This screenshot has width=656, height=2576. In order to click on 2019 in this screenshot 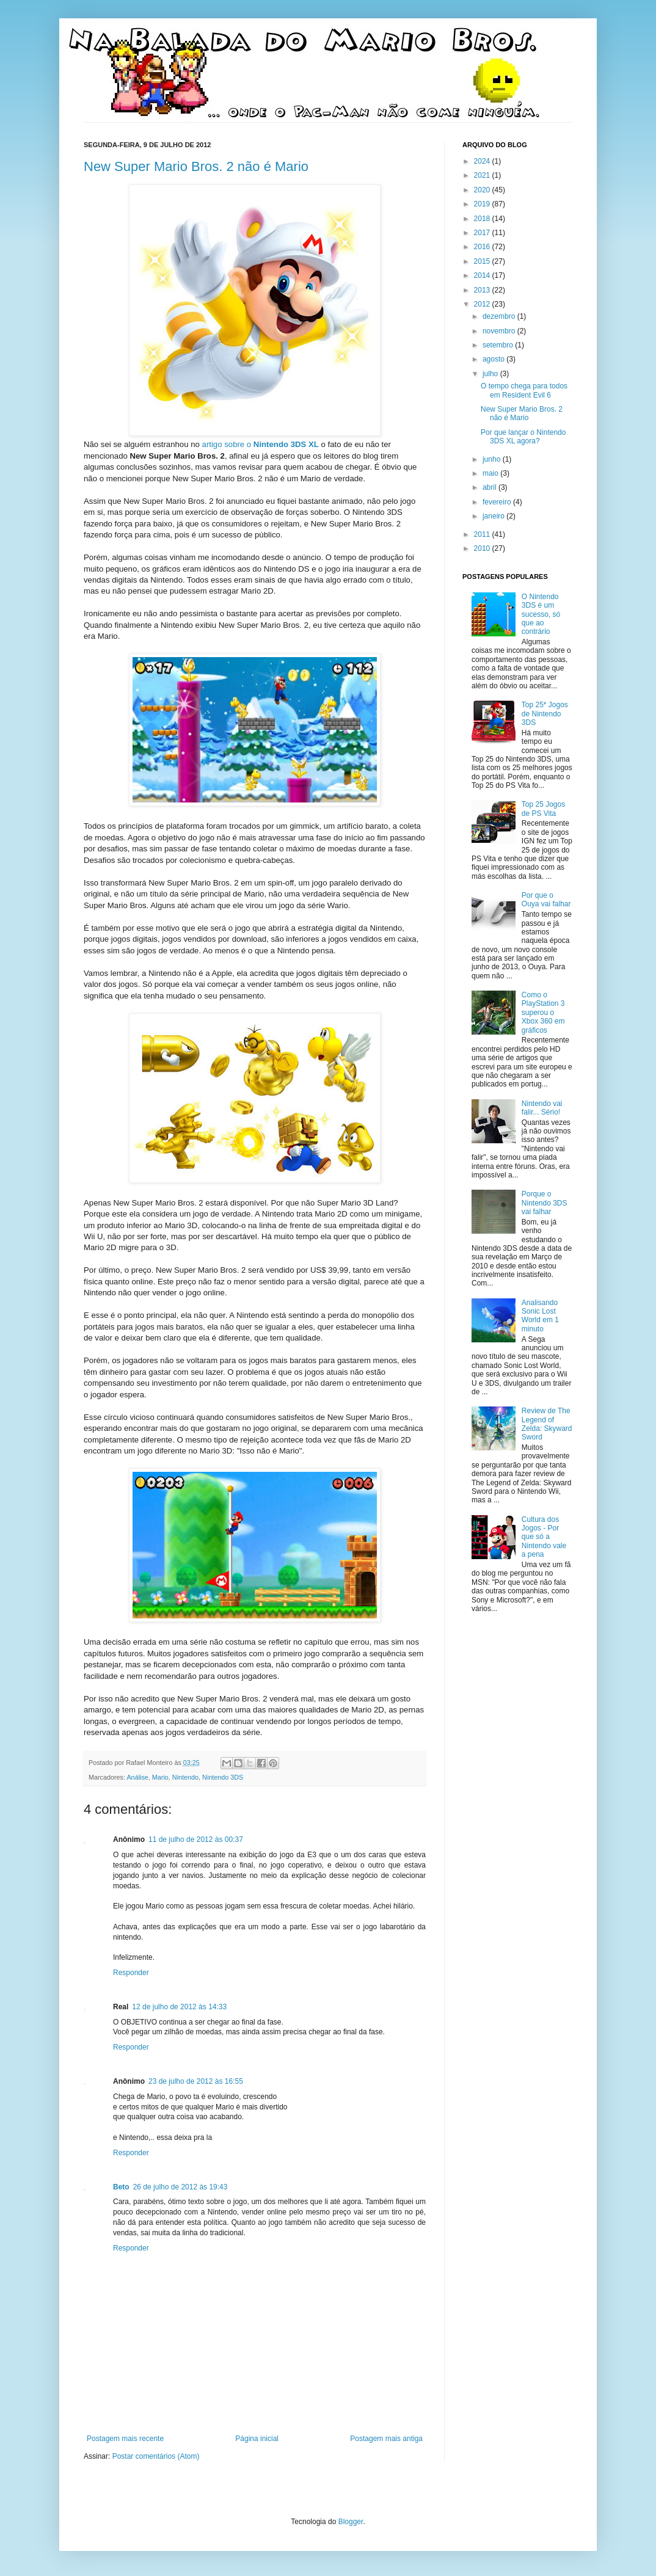, I will do `click(483, 204)`.